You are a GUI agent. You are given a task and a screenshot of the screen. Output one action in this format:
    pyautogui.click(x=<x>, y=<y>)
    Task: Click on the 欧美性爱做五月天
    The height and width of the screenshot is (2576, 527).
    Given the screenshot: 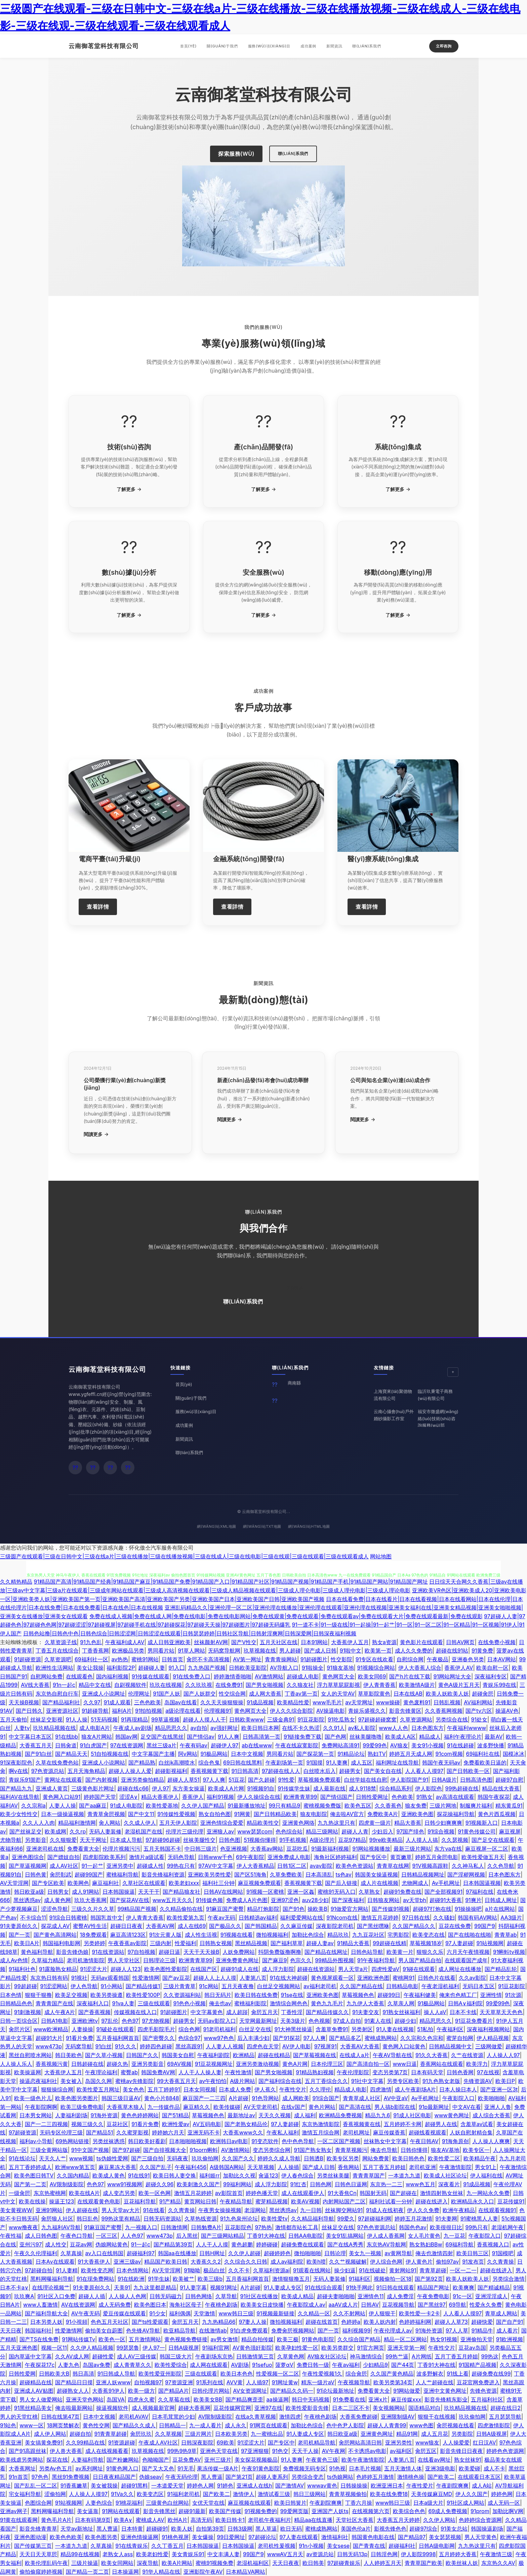 What is the action you would take?
    pyautogui.click(x=482, y=1857)
    